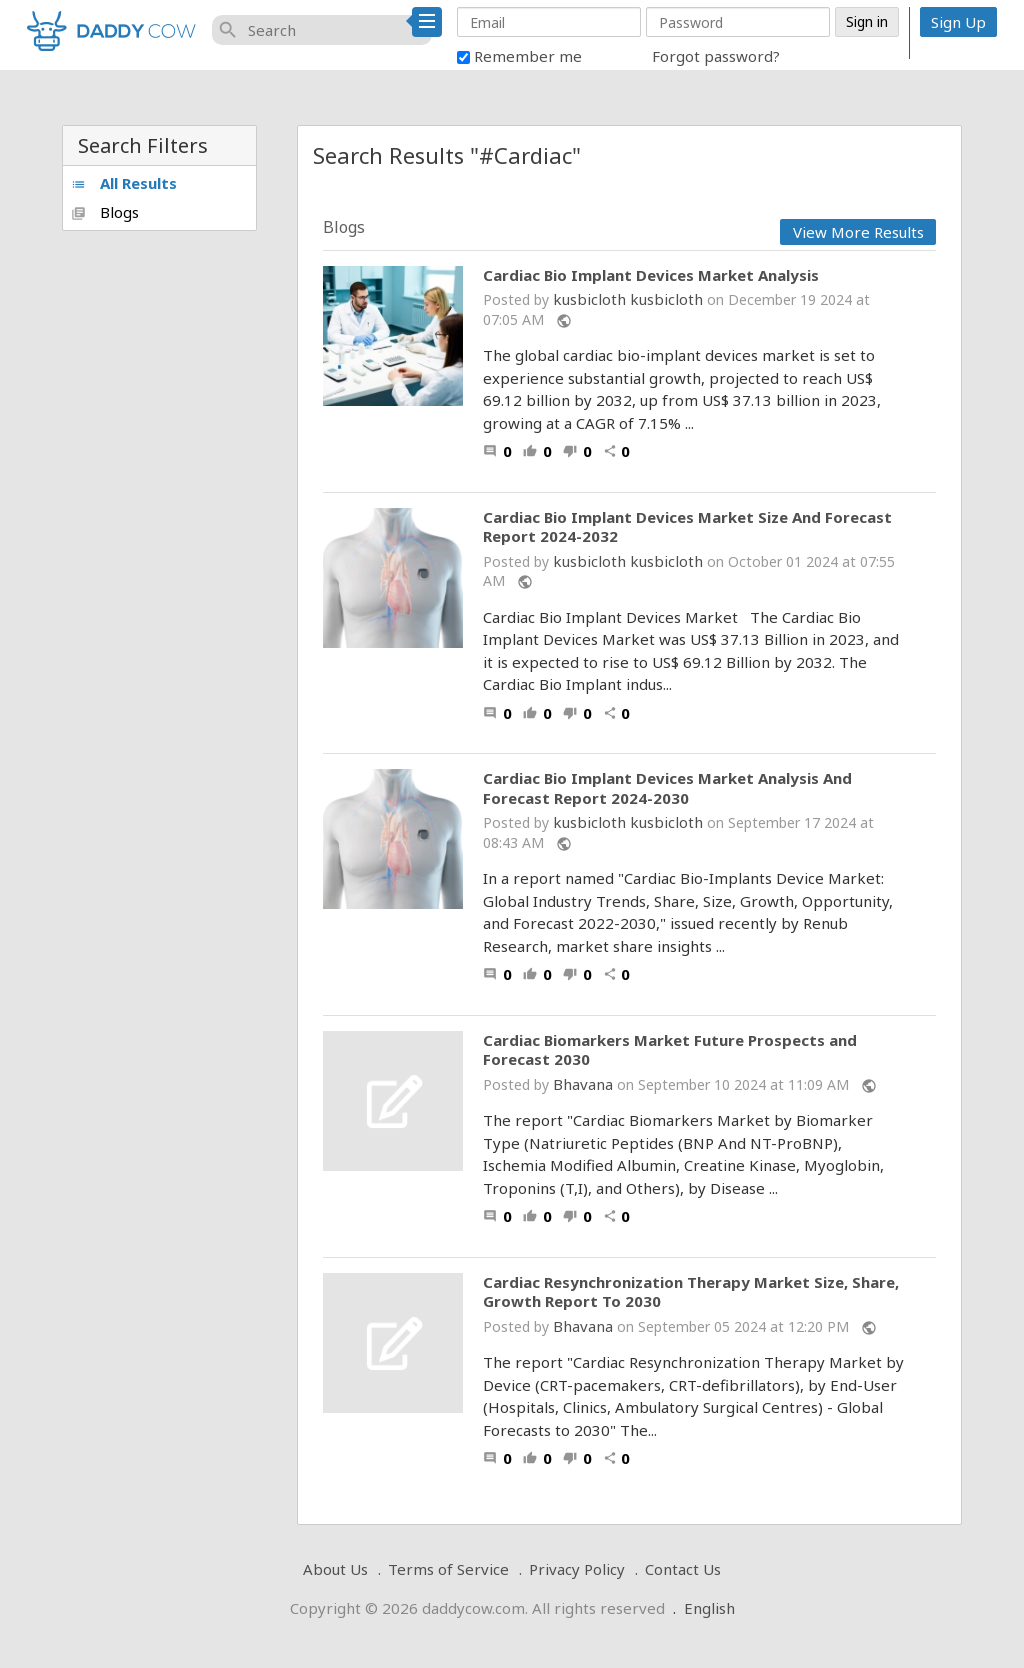 The image size is (1024, 1668). I want to click on Cardiac Biomarkers Market Future Prospects and Forecast 2030, so click(670, 1050).